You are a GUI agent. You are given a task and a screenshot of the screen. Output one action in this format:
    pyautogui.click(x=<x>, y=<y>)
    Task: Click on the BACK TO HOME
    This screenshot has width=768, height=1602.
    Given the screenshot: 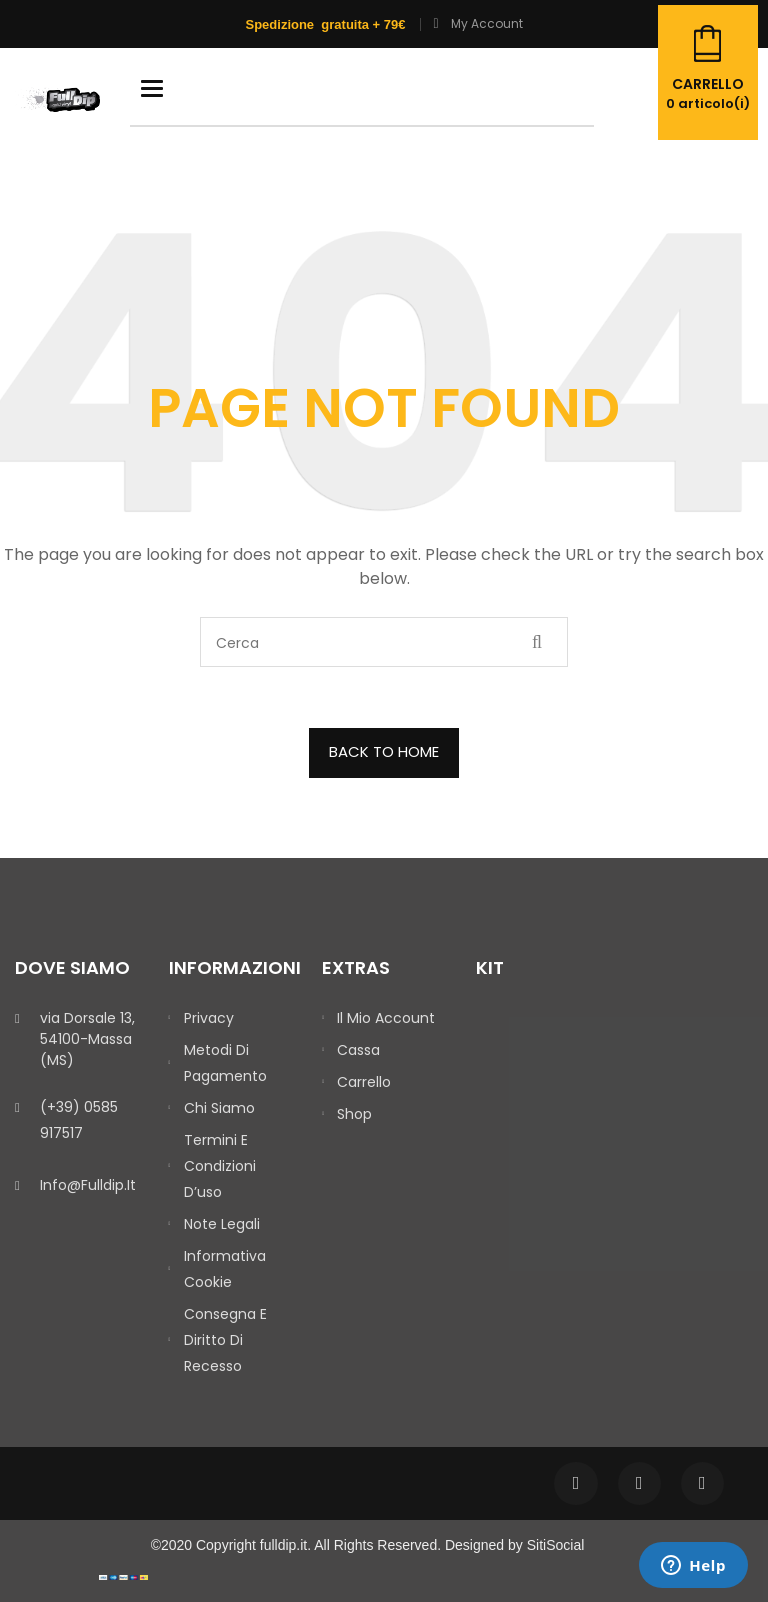 What is the action you would take?
    pyautogui.click(x=384, y=751)
    